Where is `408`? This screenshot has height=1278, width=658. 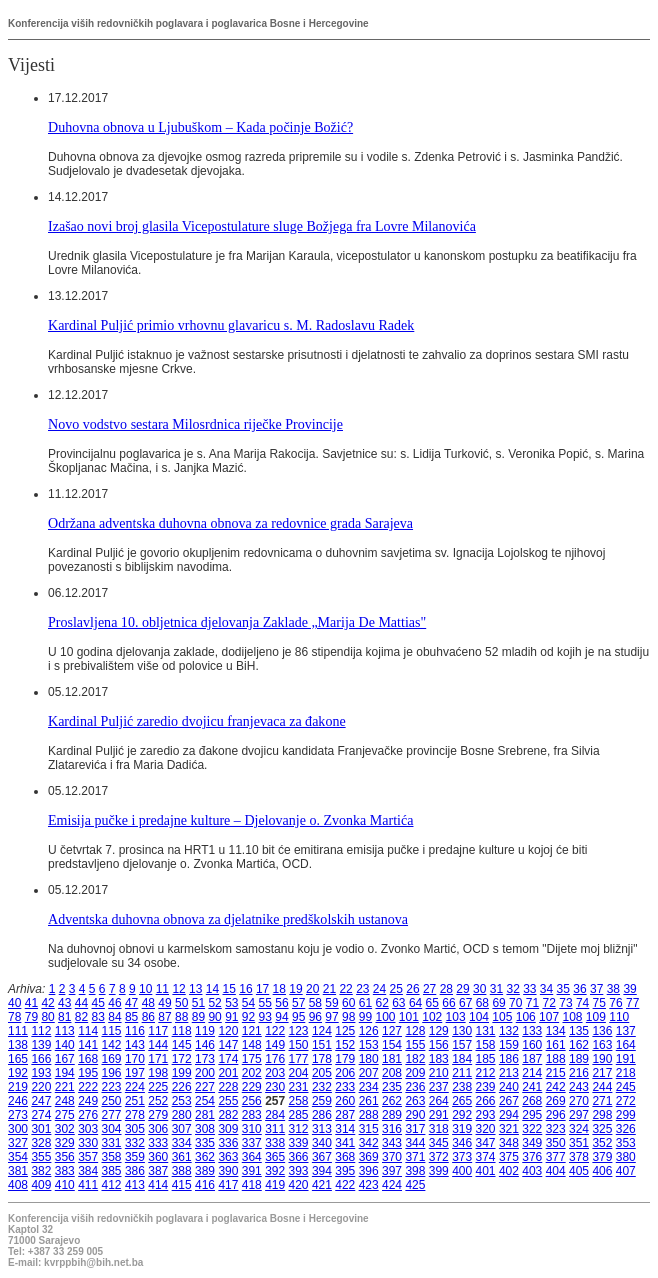
408 is located at coordinates (18, 1185).